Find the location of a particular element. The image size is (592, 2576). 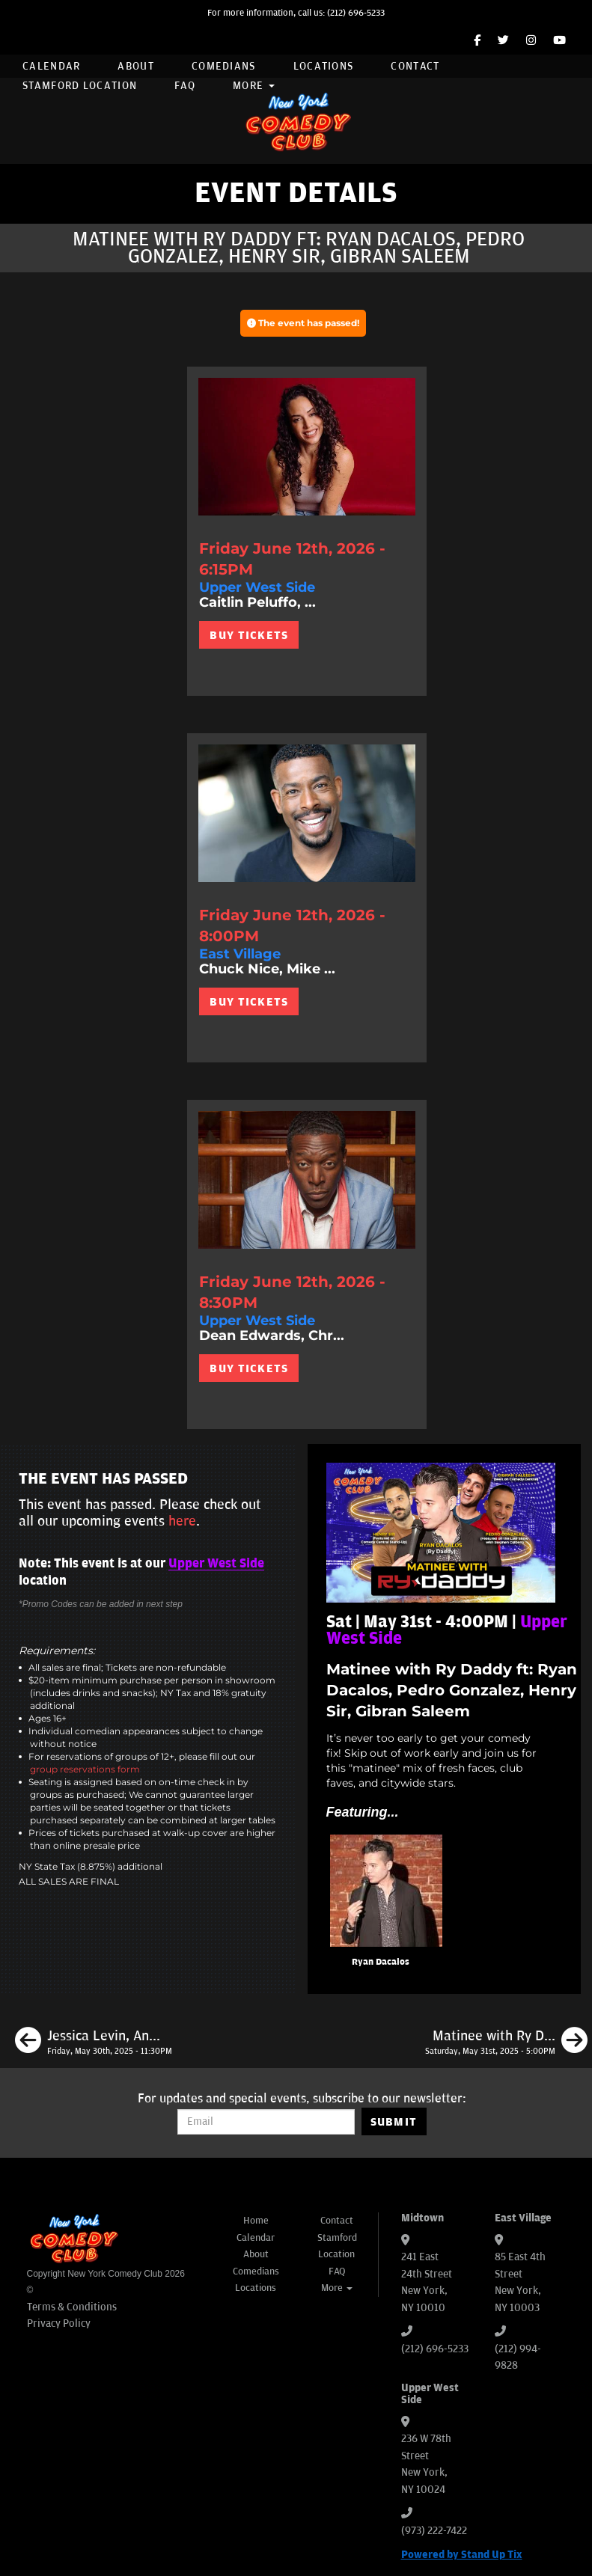

[Matinee with Ry Daddy ft: Ryan Dacalos, Elon Altman, Daniel Simonsen, Dean Obeidallah, Madison Malloy] is located at coordinates (506, 2042).